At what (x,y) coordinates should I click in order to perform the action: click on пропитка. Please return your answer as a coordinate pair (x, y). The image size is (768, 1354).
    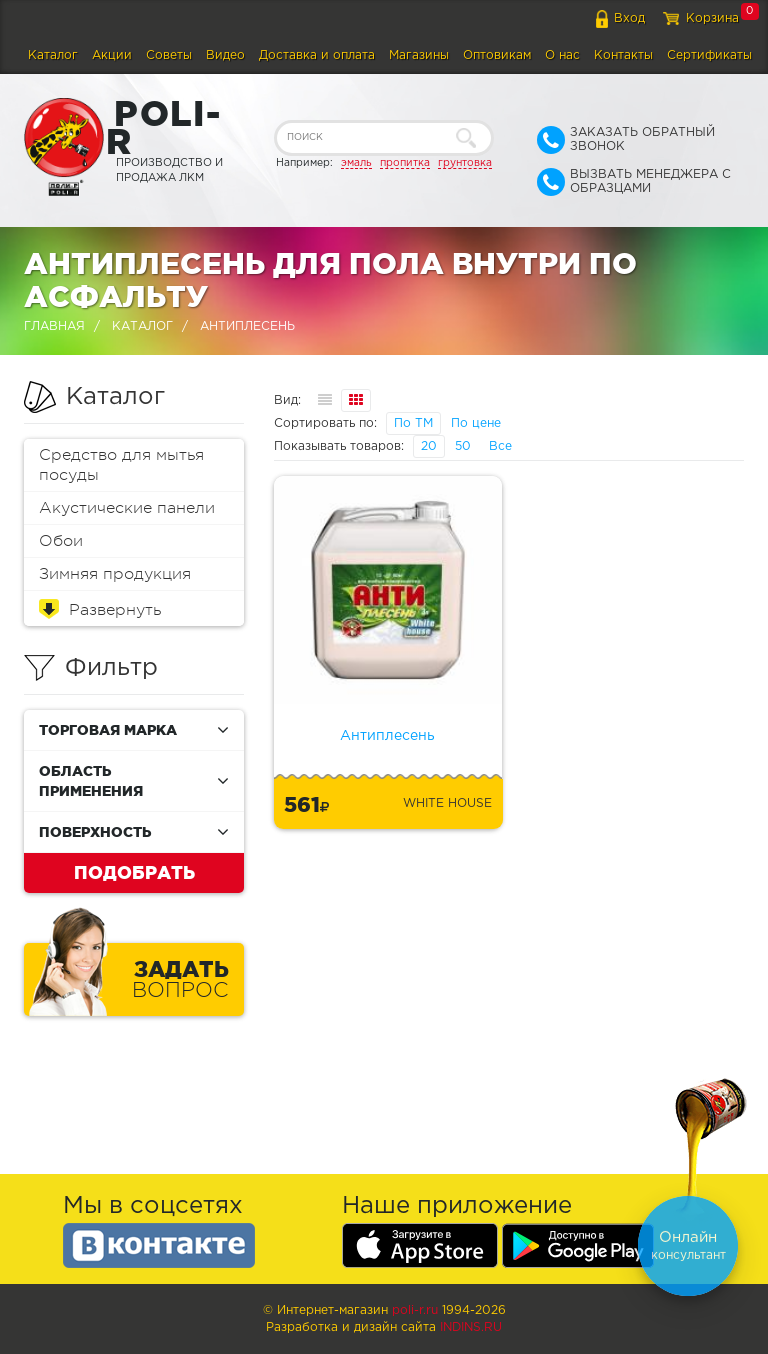
    Looking at the image, I should click on (405, 163).